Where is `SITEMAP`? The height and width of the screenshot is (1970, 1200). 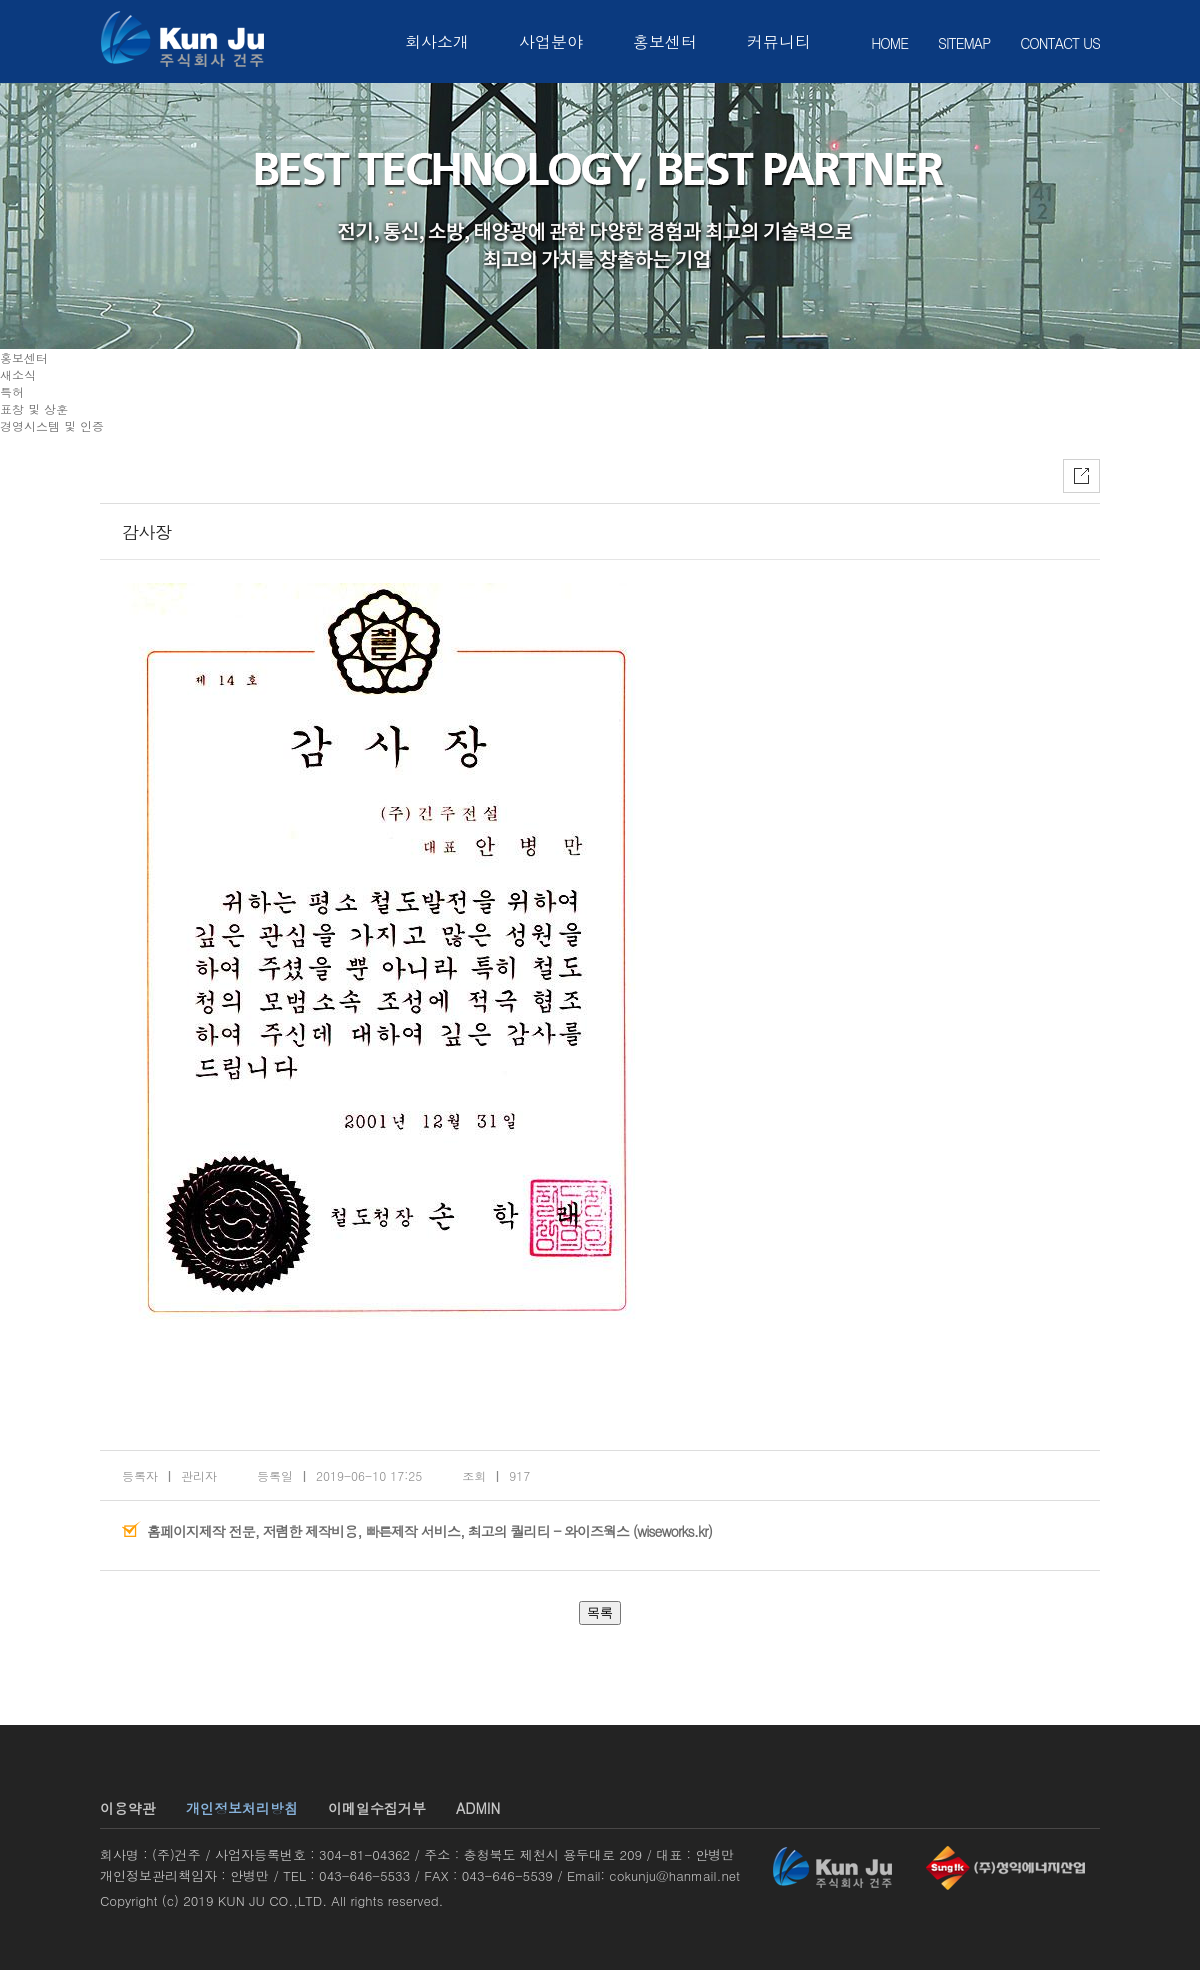
SITEMAP is located at coordinates (964, 43).